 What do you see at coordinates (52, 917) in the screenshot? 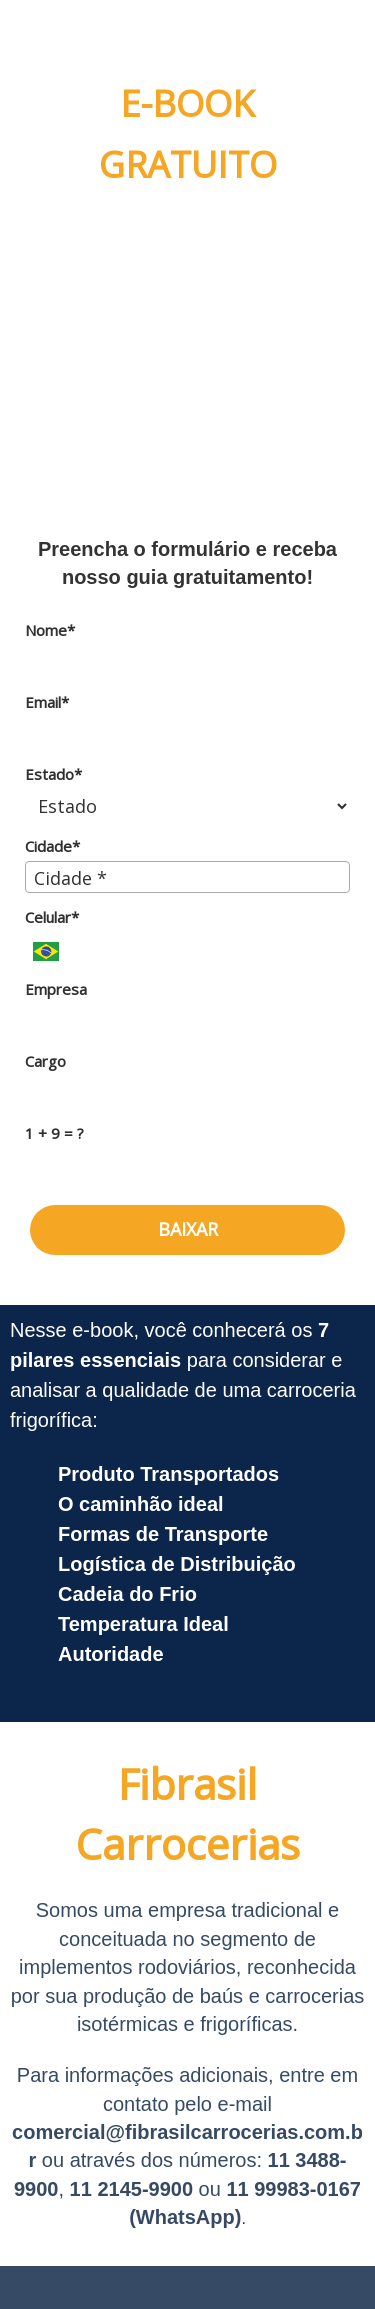
I see `Celular*` at bounding box center [52, 917].